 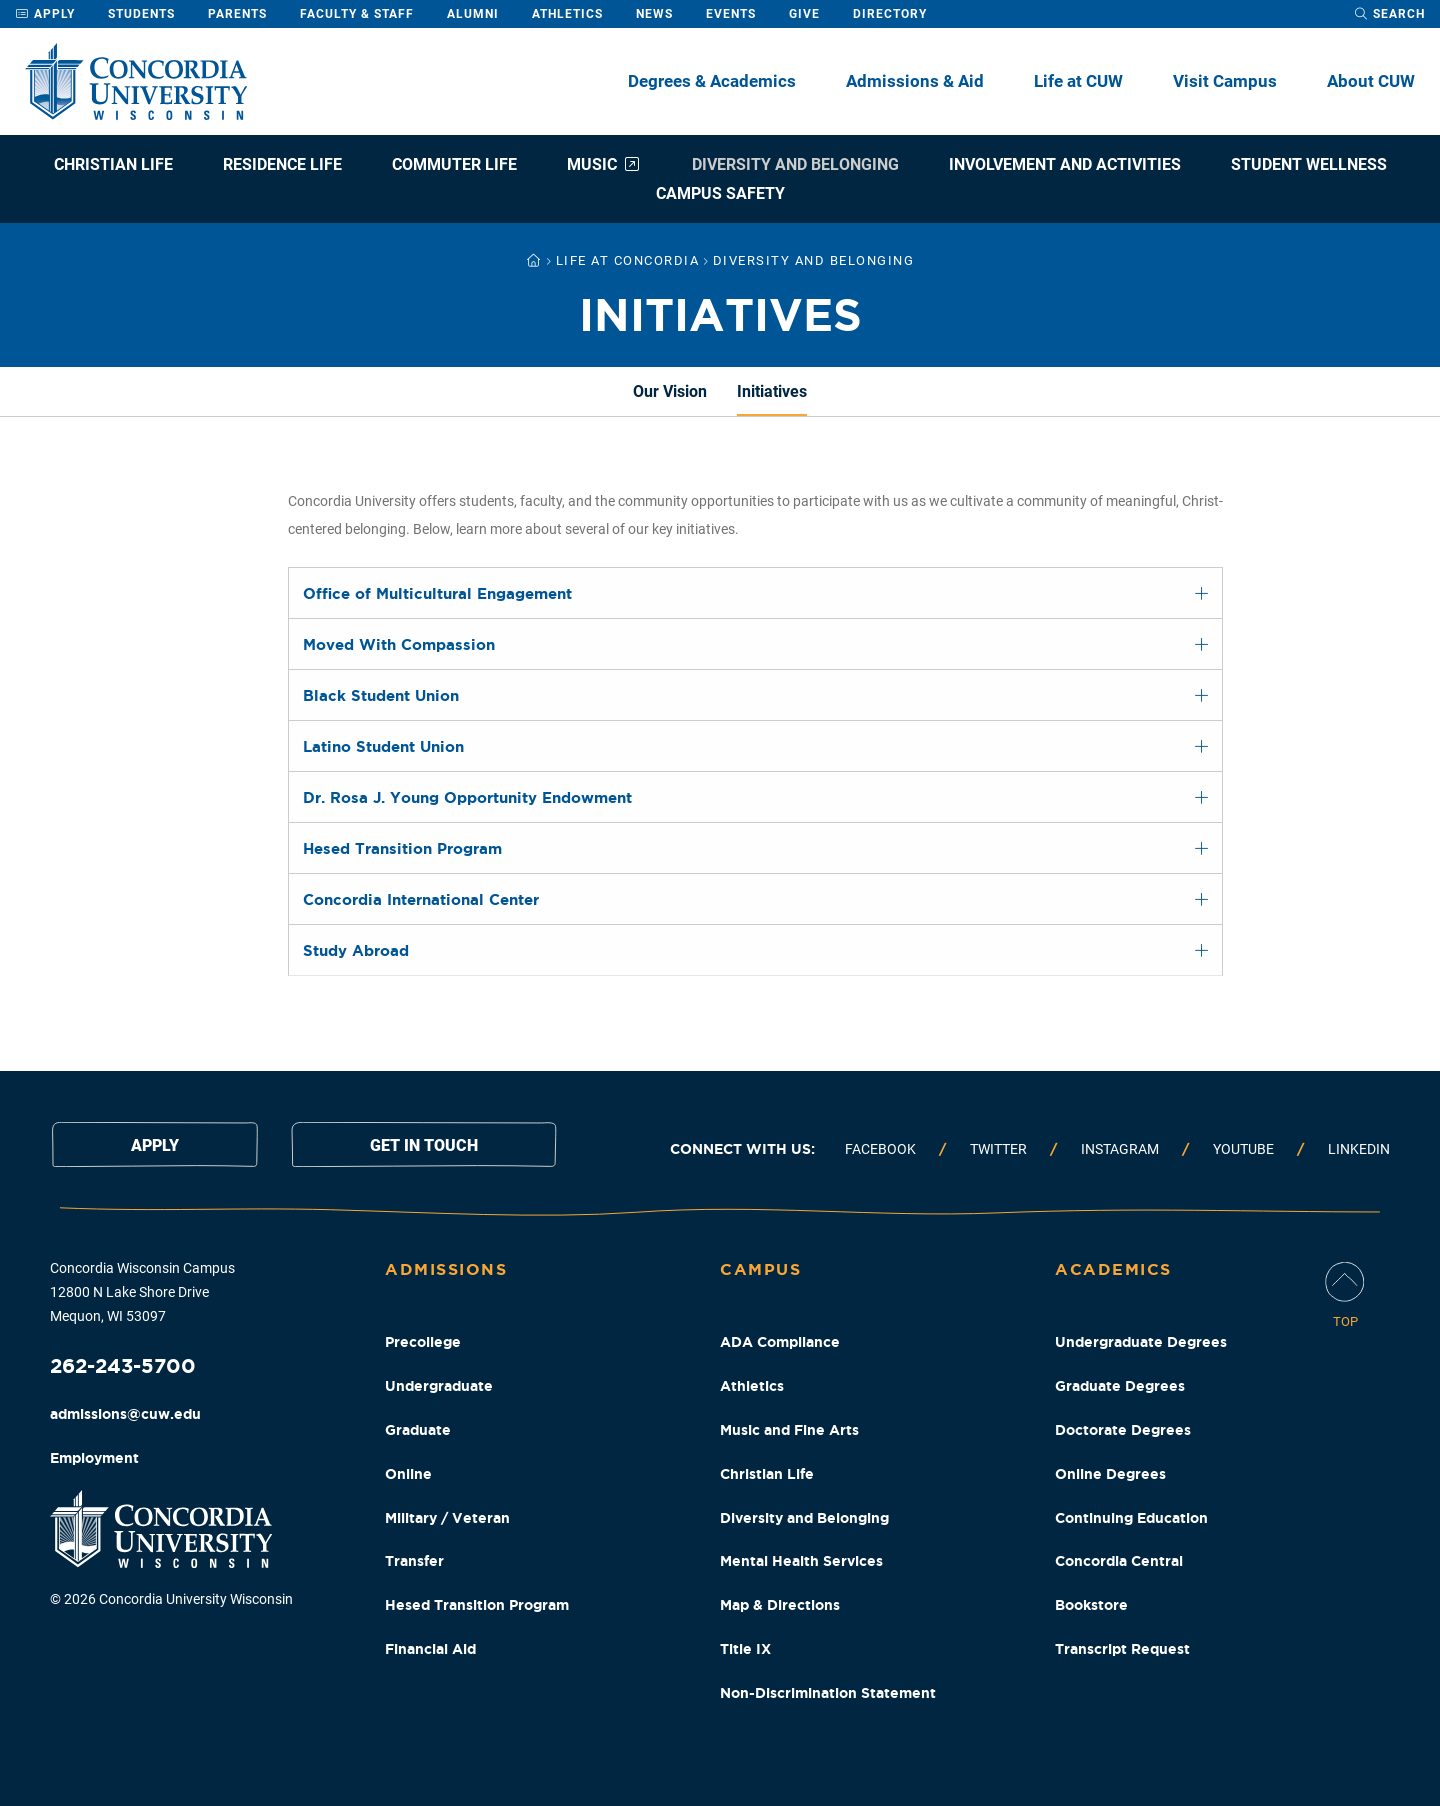 I want to click on Connect with us:, so click(x=742, y=1149).